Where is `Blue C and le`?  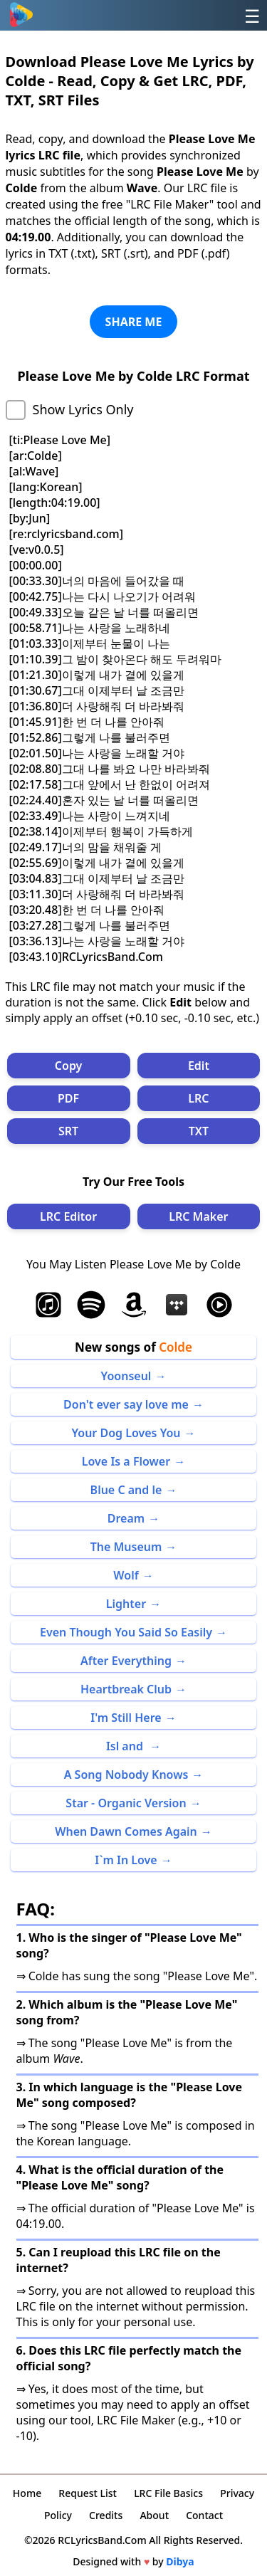 Blue C and le is located at coordinates (126, 1490).